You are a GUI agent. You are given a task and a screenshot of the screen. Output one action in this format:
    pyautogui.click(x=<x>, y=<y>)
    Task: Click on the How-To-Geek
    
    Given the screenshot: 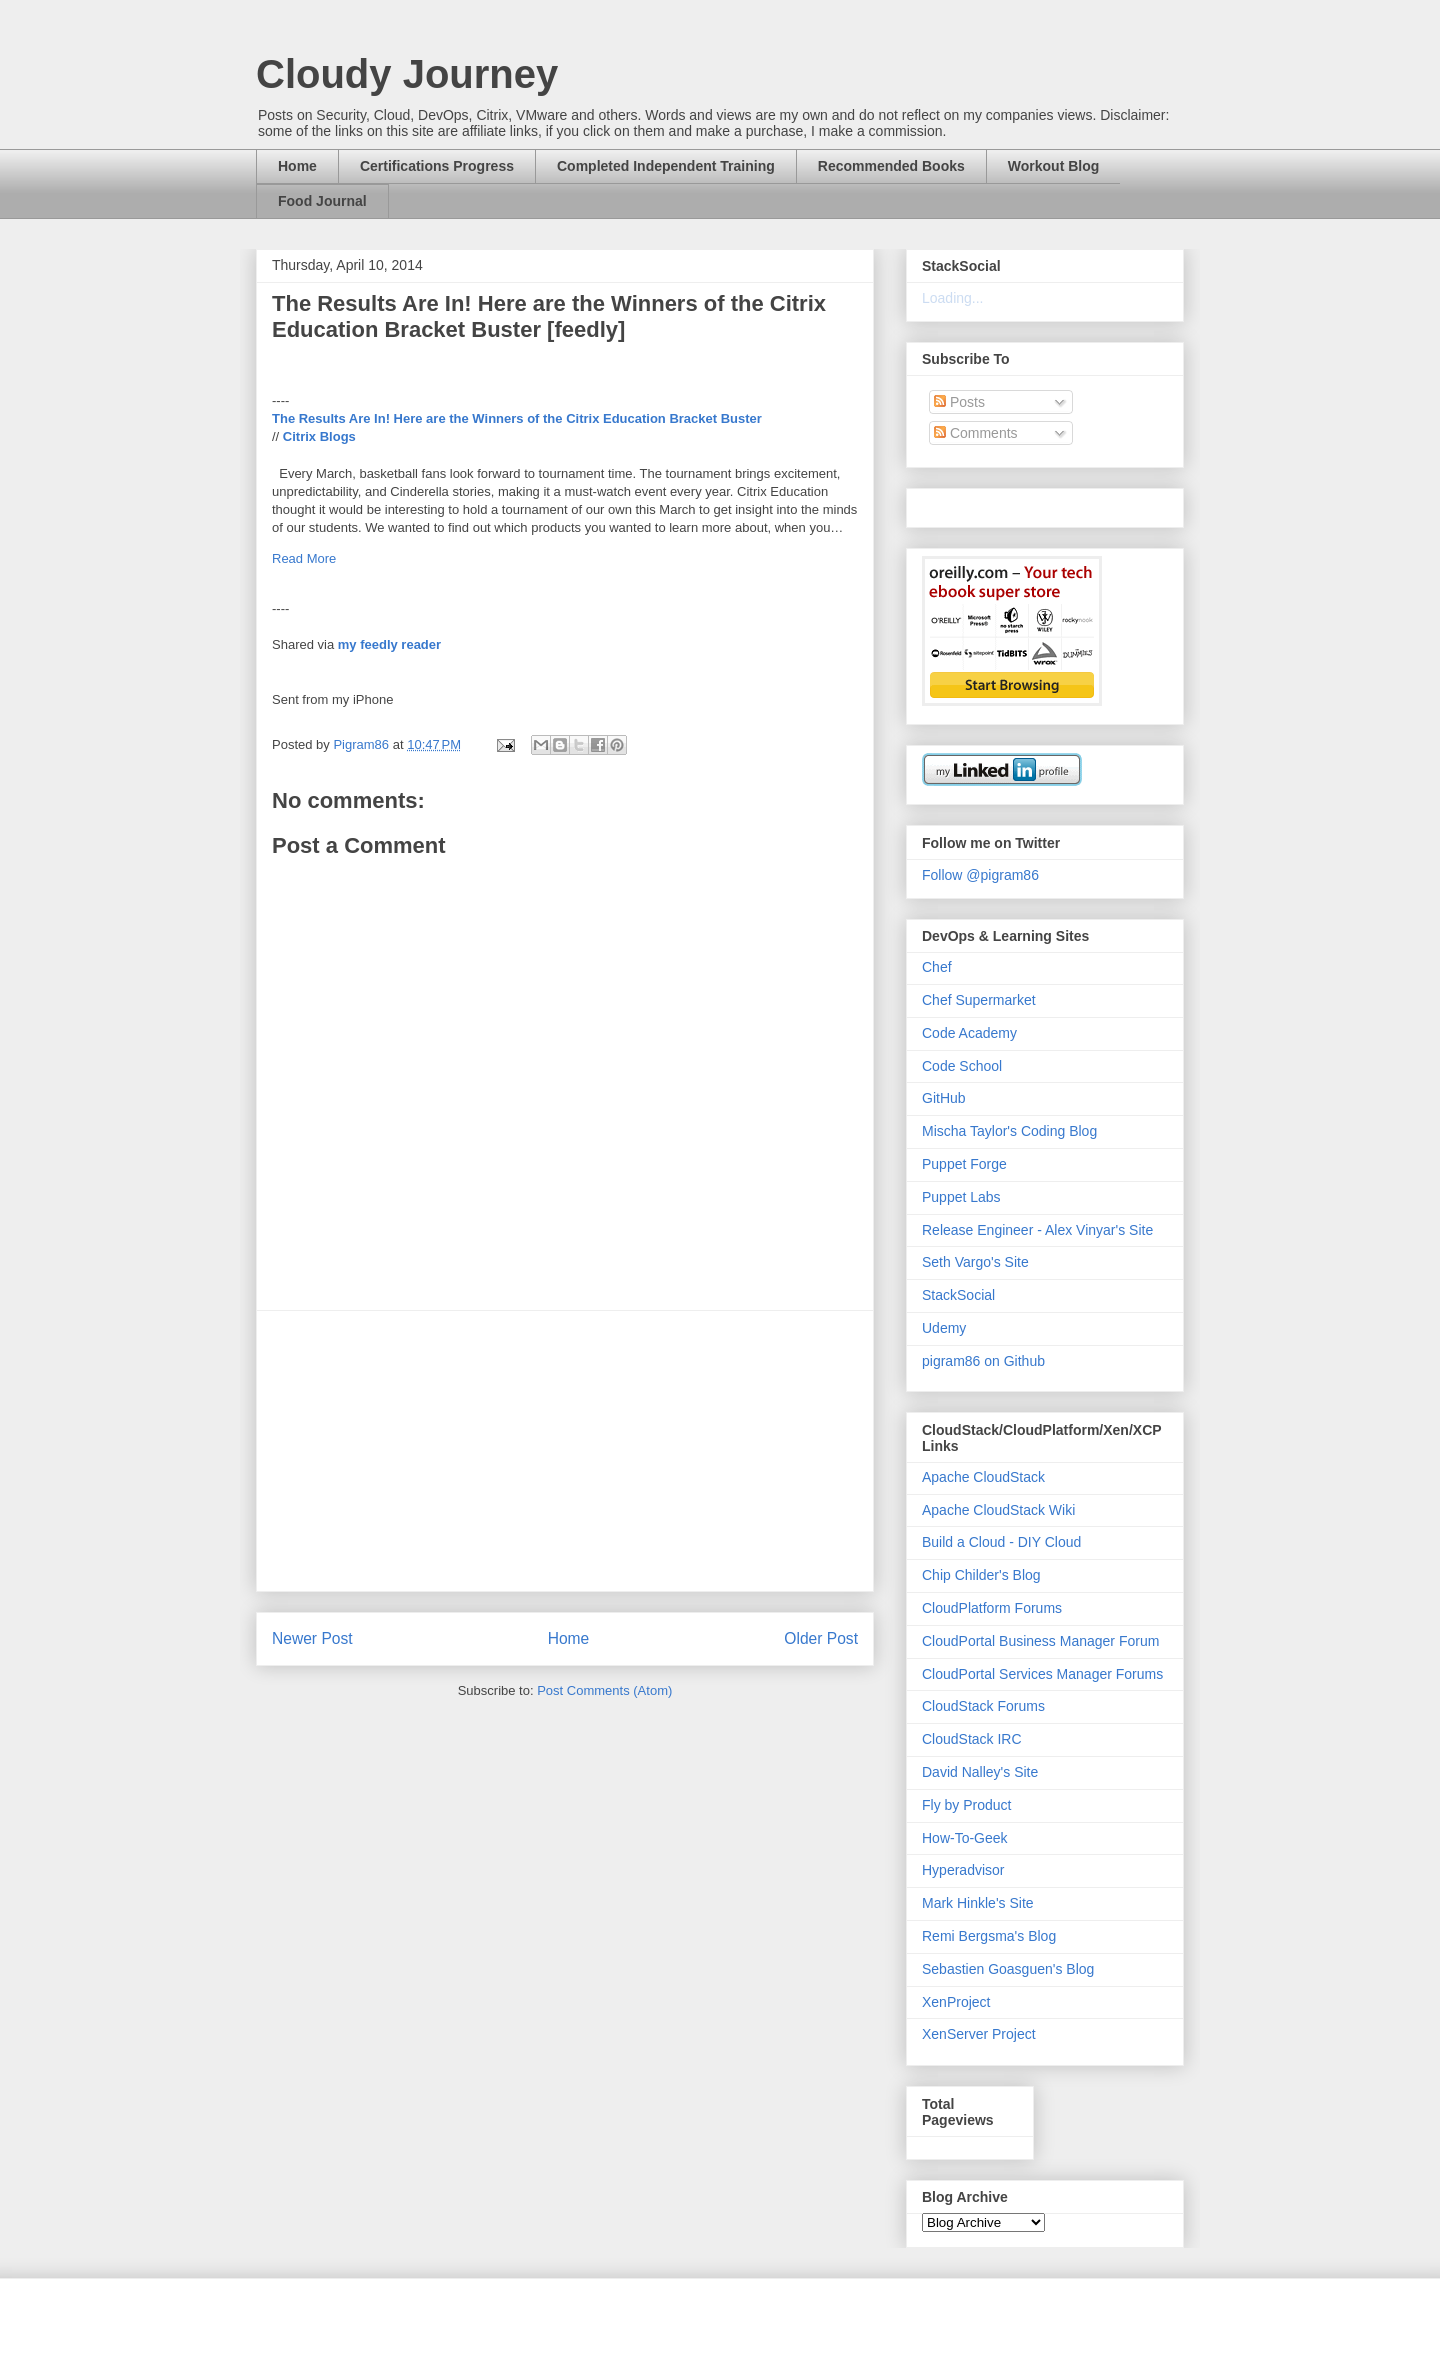 What is the action you would take?
    pyautogui.click(x=965, y=1838)
    